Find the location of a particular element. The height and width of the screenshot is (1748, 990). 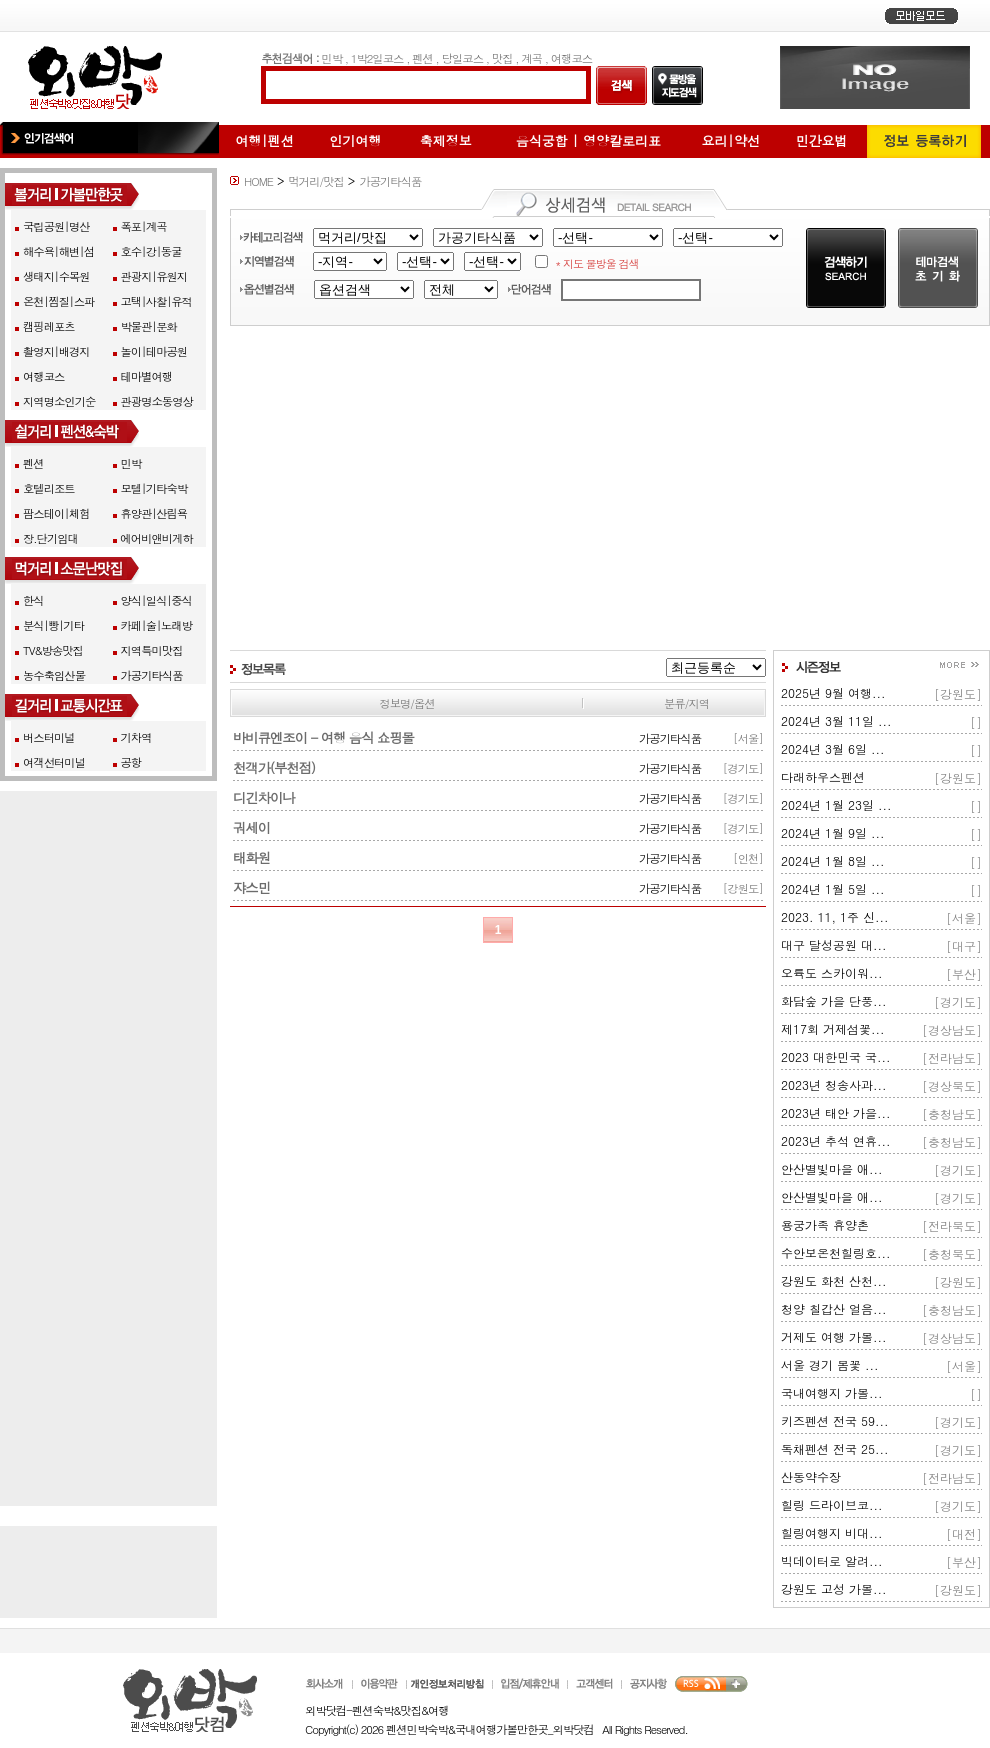

2023년 태안 가을... is located at coordinates (836, 1112).